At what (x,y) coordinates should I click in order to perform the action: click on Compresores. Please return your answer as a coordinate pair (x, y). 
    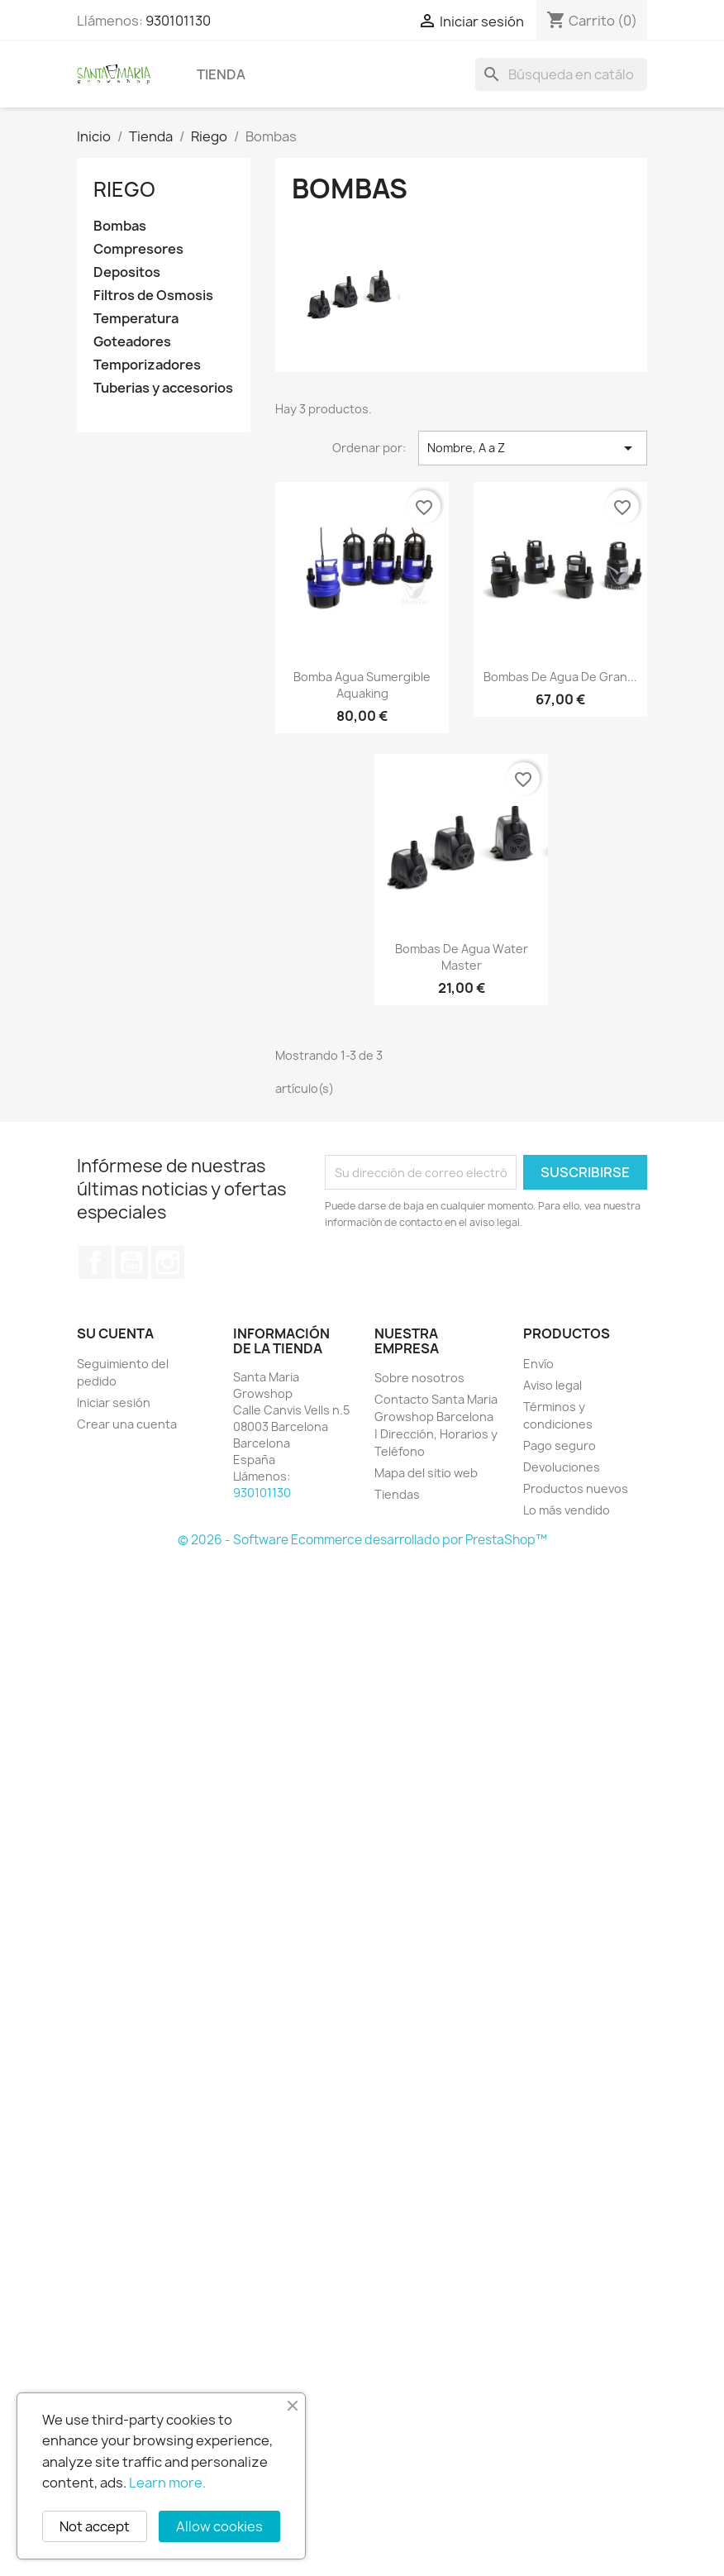
    Looking at the image, I should click on (138, 249).